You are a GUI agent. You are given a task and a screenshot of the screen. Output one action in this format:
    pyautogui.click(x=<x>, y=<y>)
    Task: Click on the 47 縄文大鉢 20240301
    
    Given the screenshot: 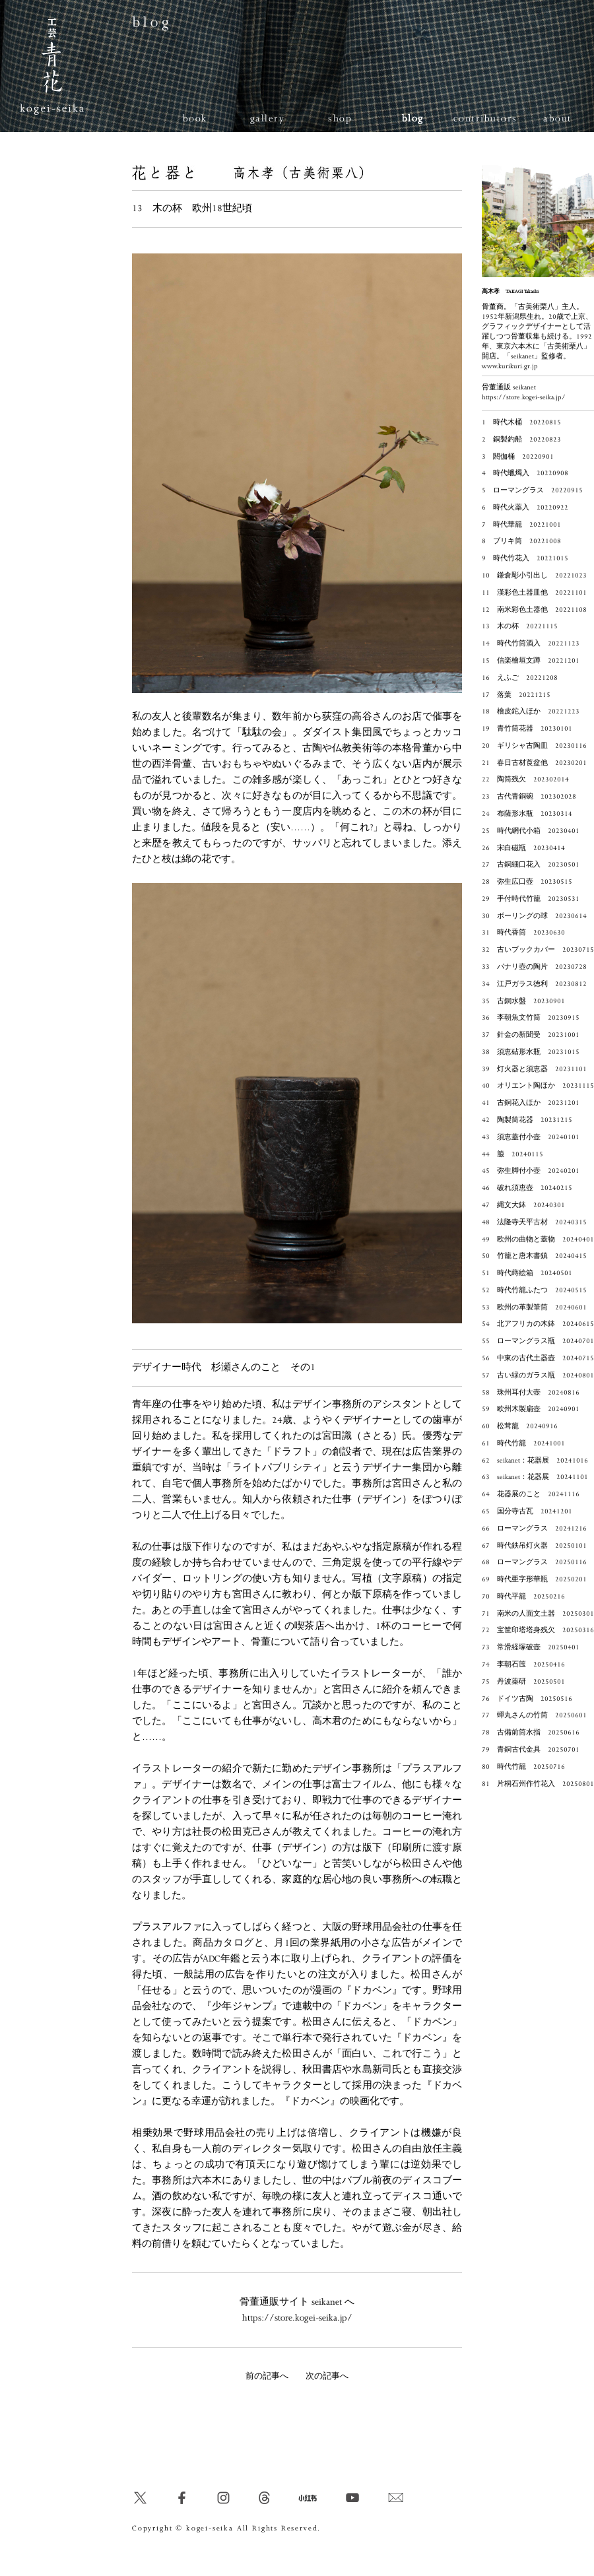 What is the action you would take?
    pyautogui.click(x=523, y=1205)
    